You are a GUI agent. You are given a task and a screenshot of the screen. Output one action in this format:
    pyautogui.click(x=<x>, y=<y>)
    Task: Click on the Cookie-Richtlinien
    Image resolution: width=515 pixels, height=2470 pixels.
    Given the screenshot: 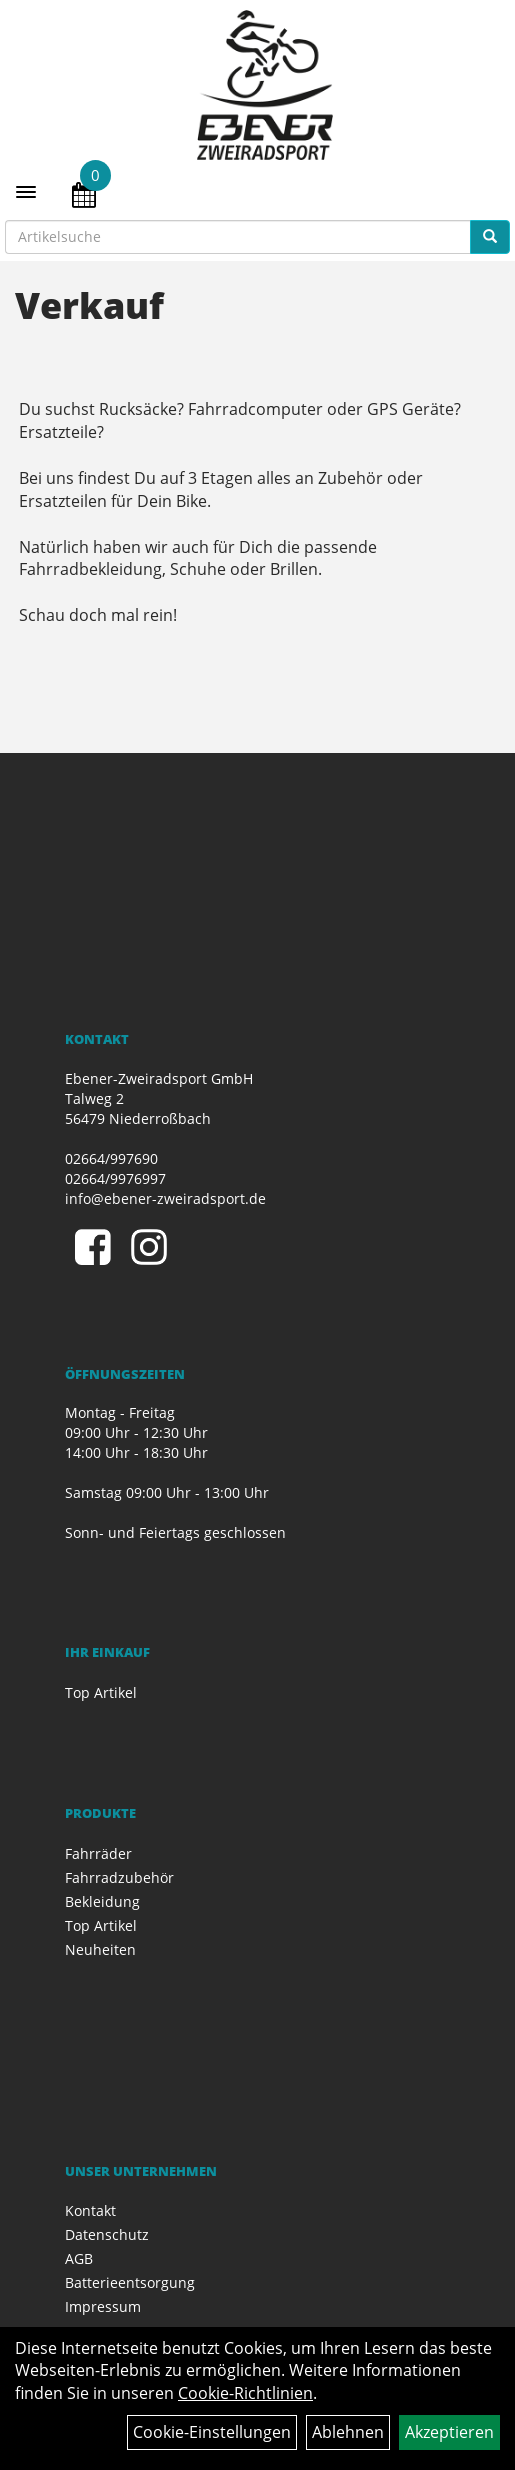 What is the action you would take?
    pyautogui.click(x=245, y=2393)
    